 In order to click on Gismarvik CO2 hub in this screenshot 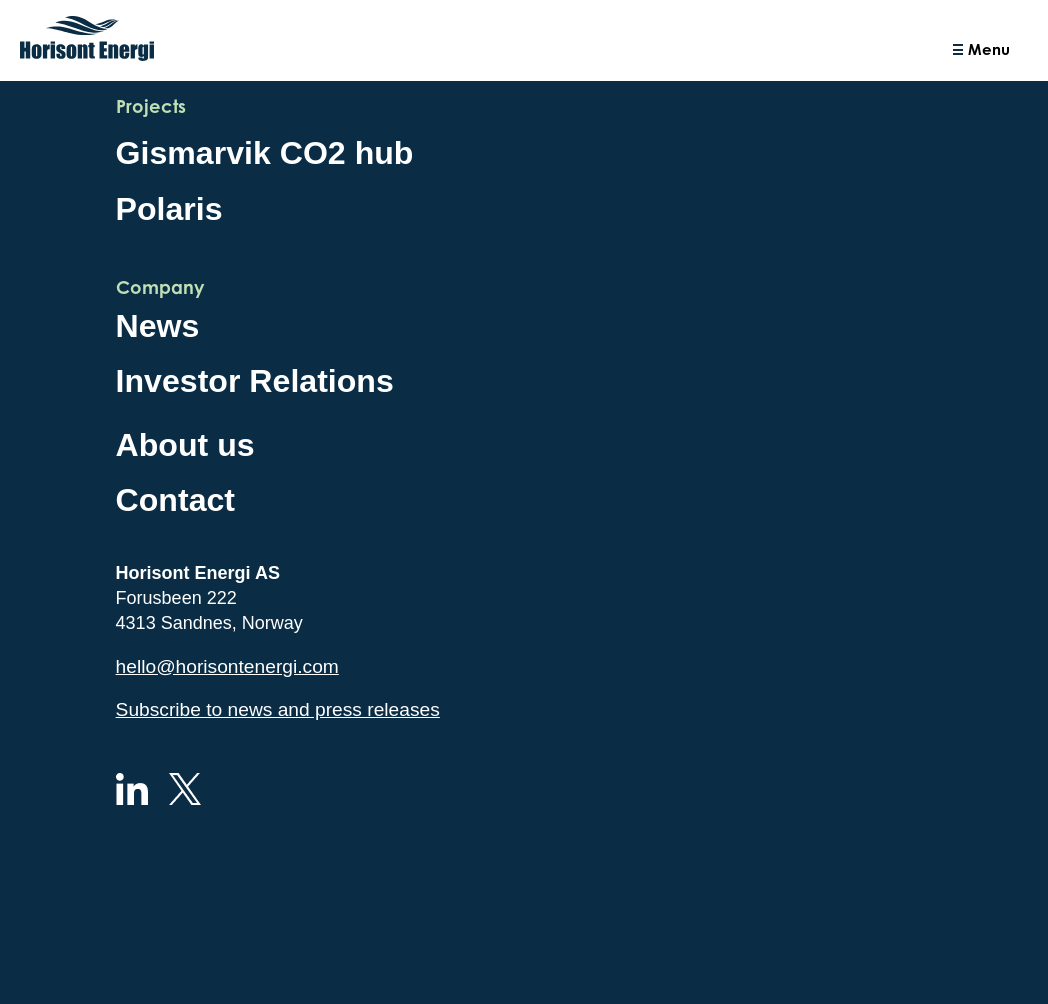, I will do `click(265, 153)`.